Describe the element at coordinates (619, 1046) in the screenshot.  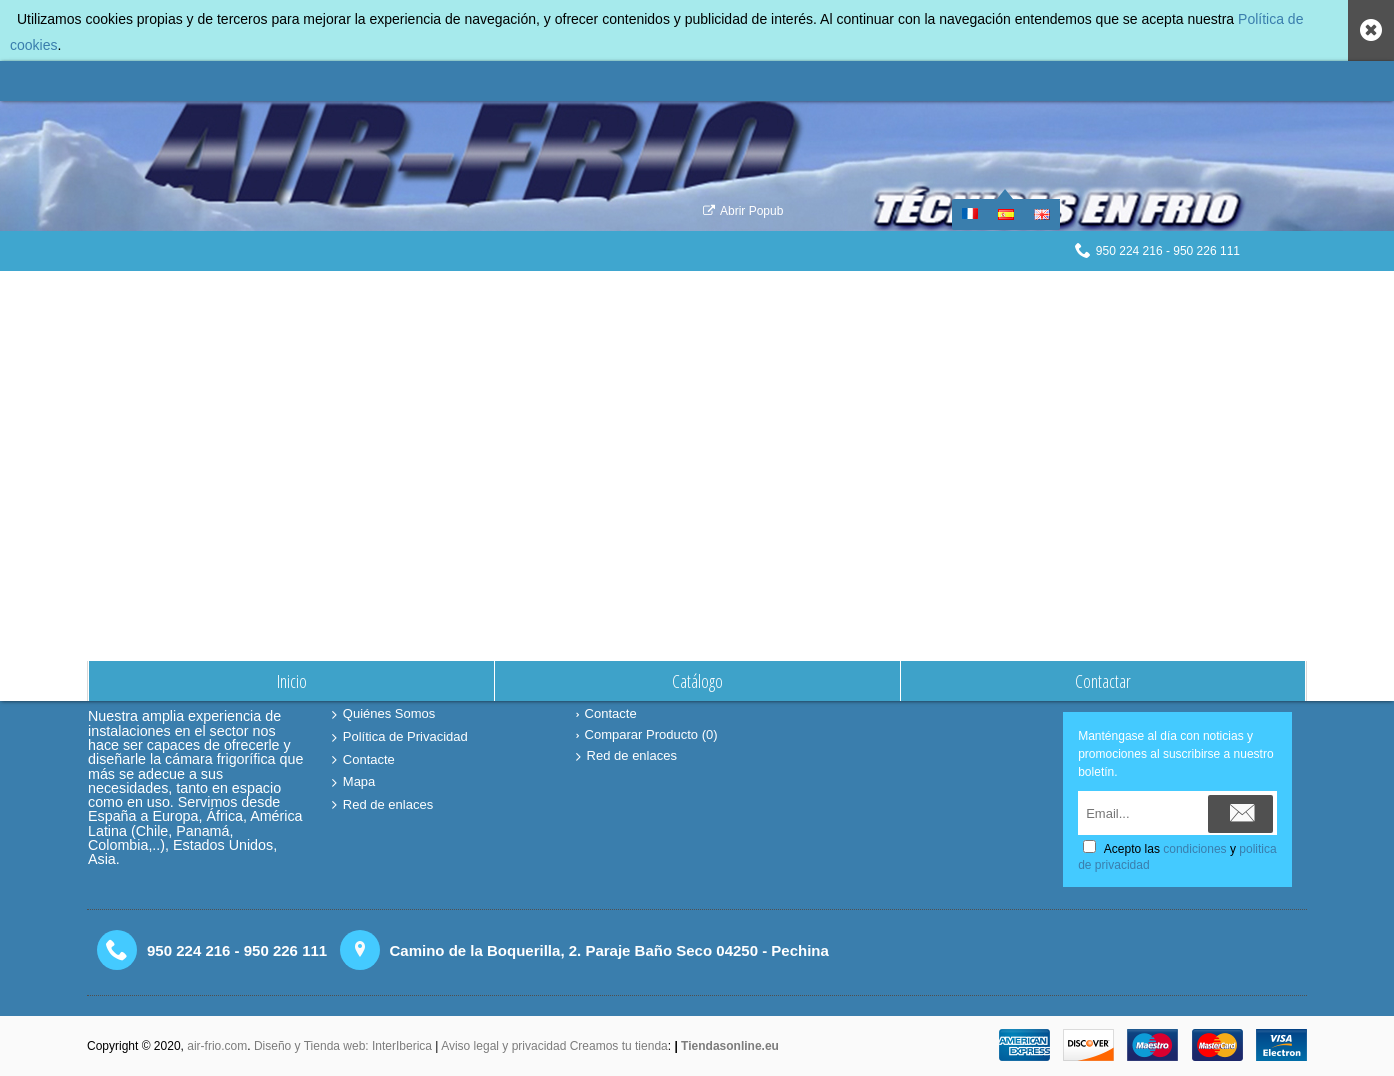
I see `Creamos tu tienda` at that location.